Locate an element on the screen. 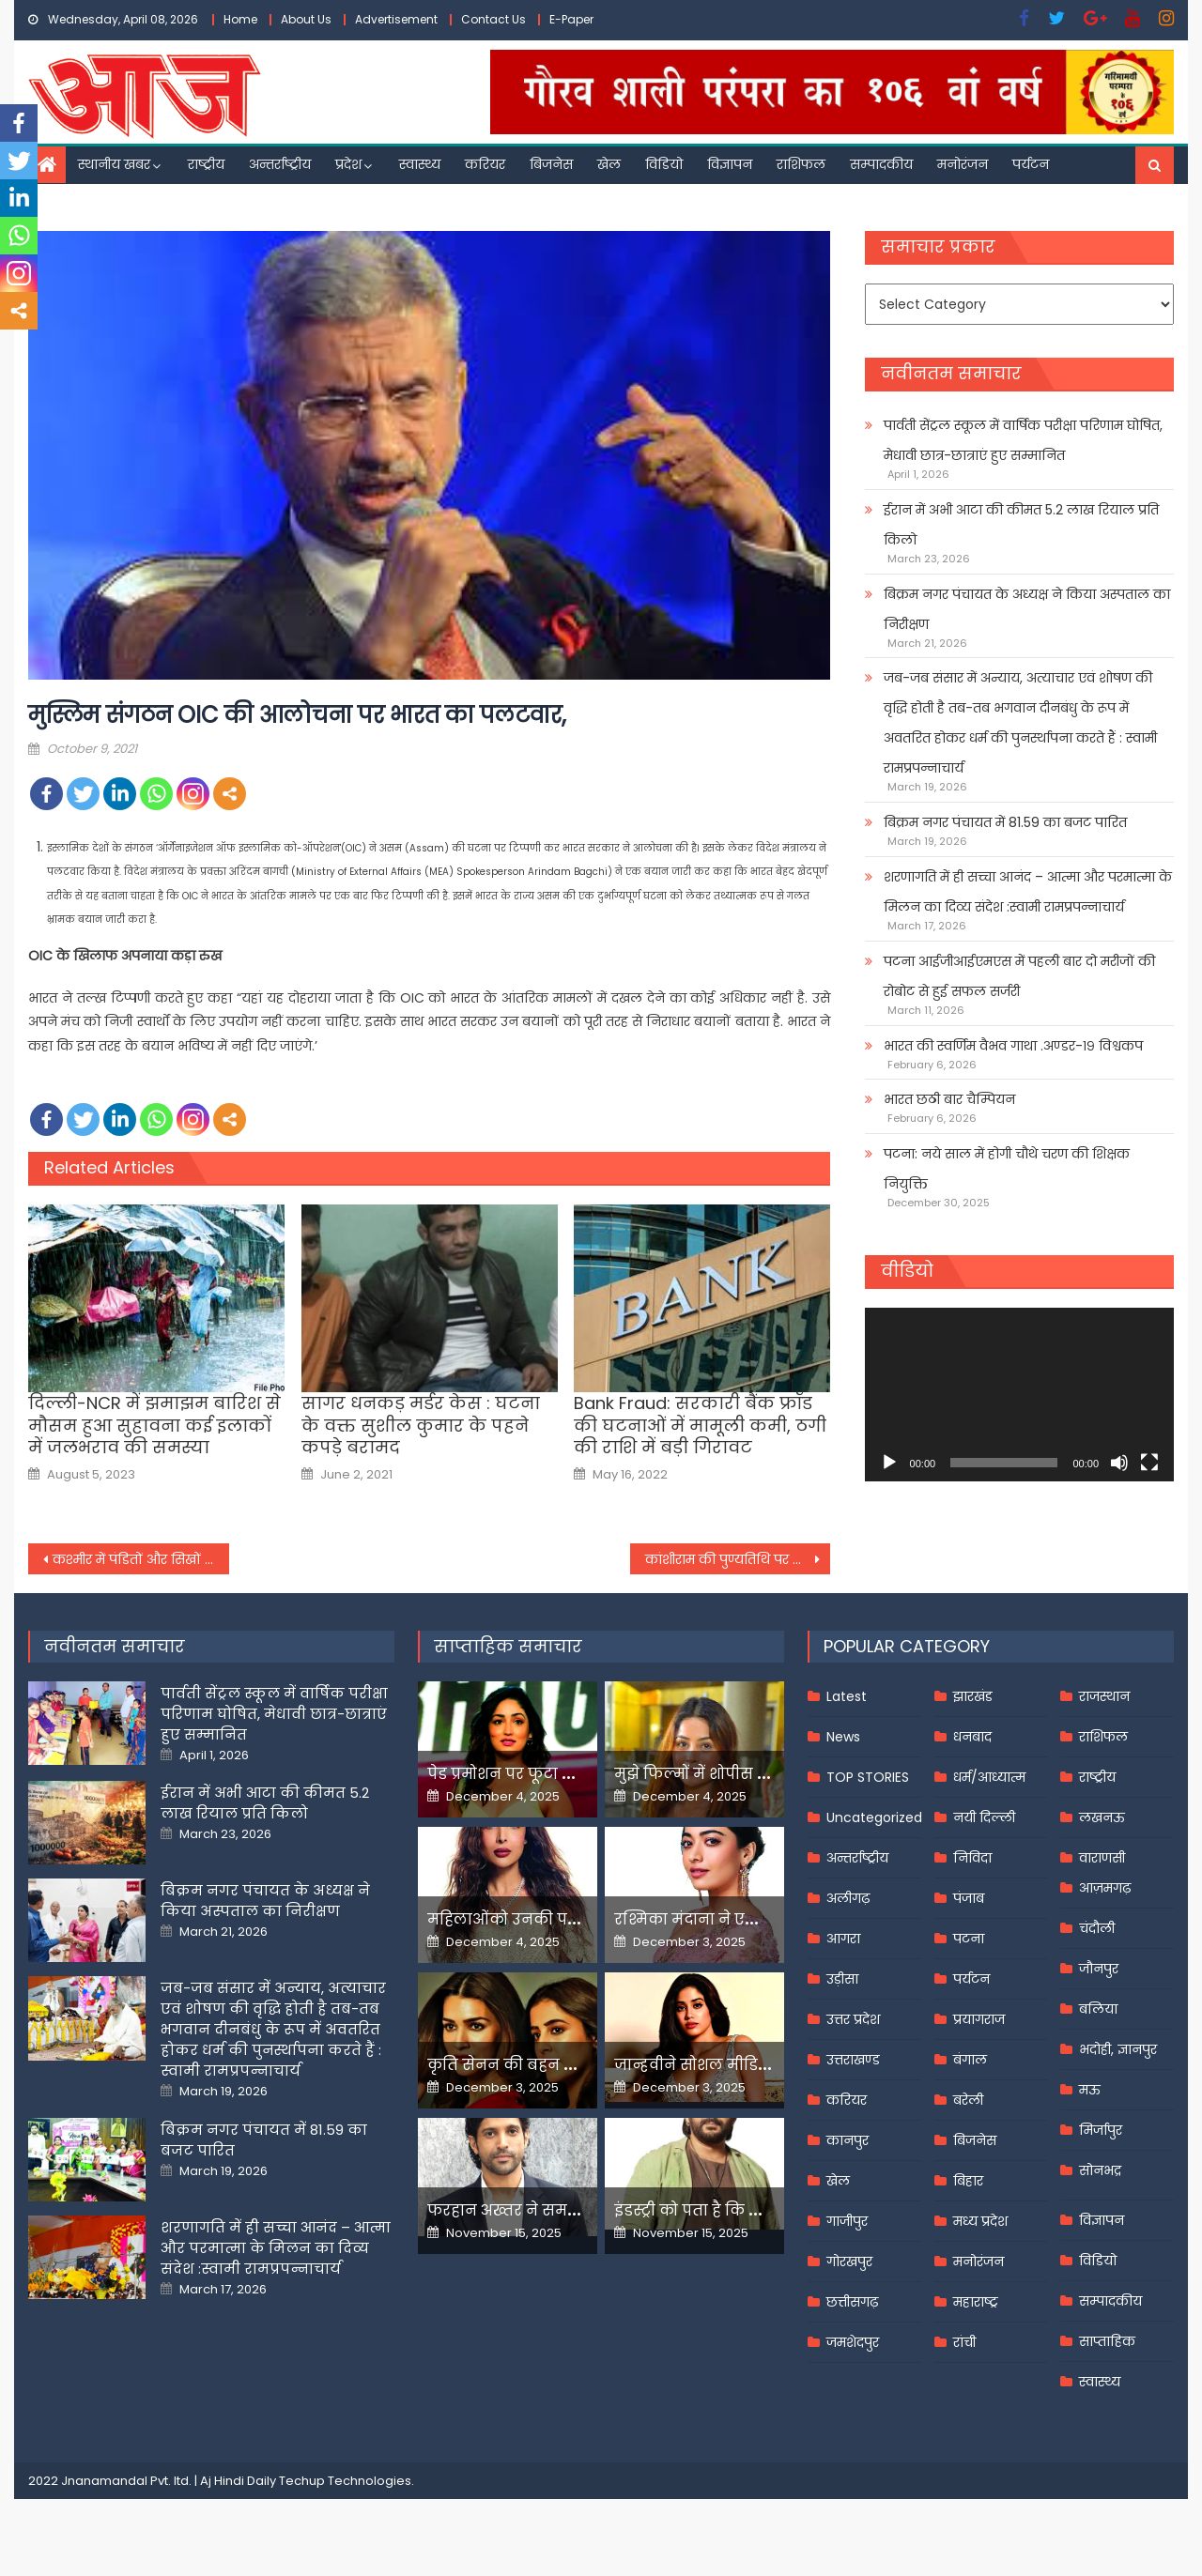 This screenshot has height=2576, width=1202. पार्वती सेंट्रल स्कूल में वार्षिक परीक्षा परिणाम घोषित, मेधावी छात्र-छात्राएं हुए सम्मानित is located at coordinates (1023, 440).